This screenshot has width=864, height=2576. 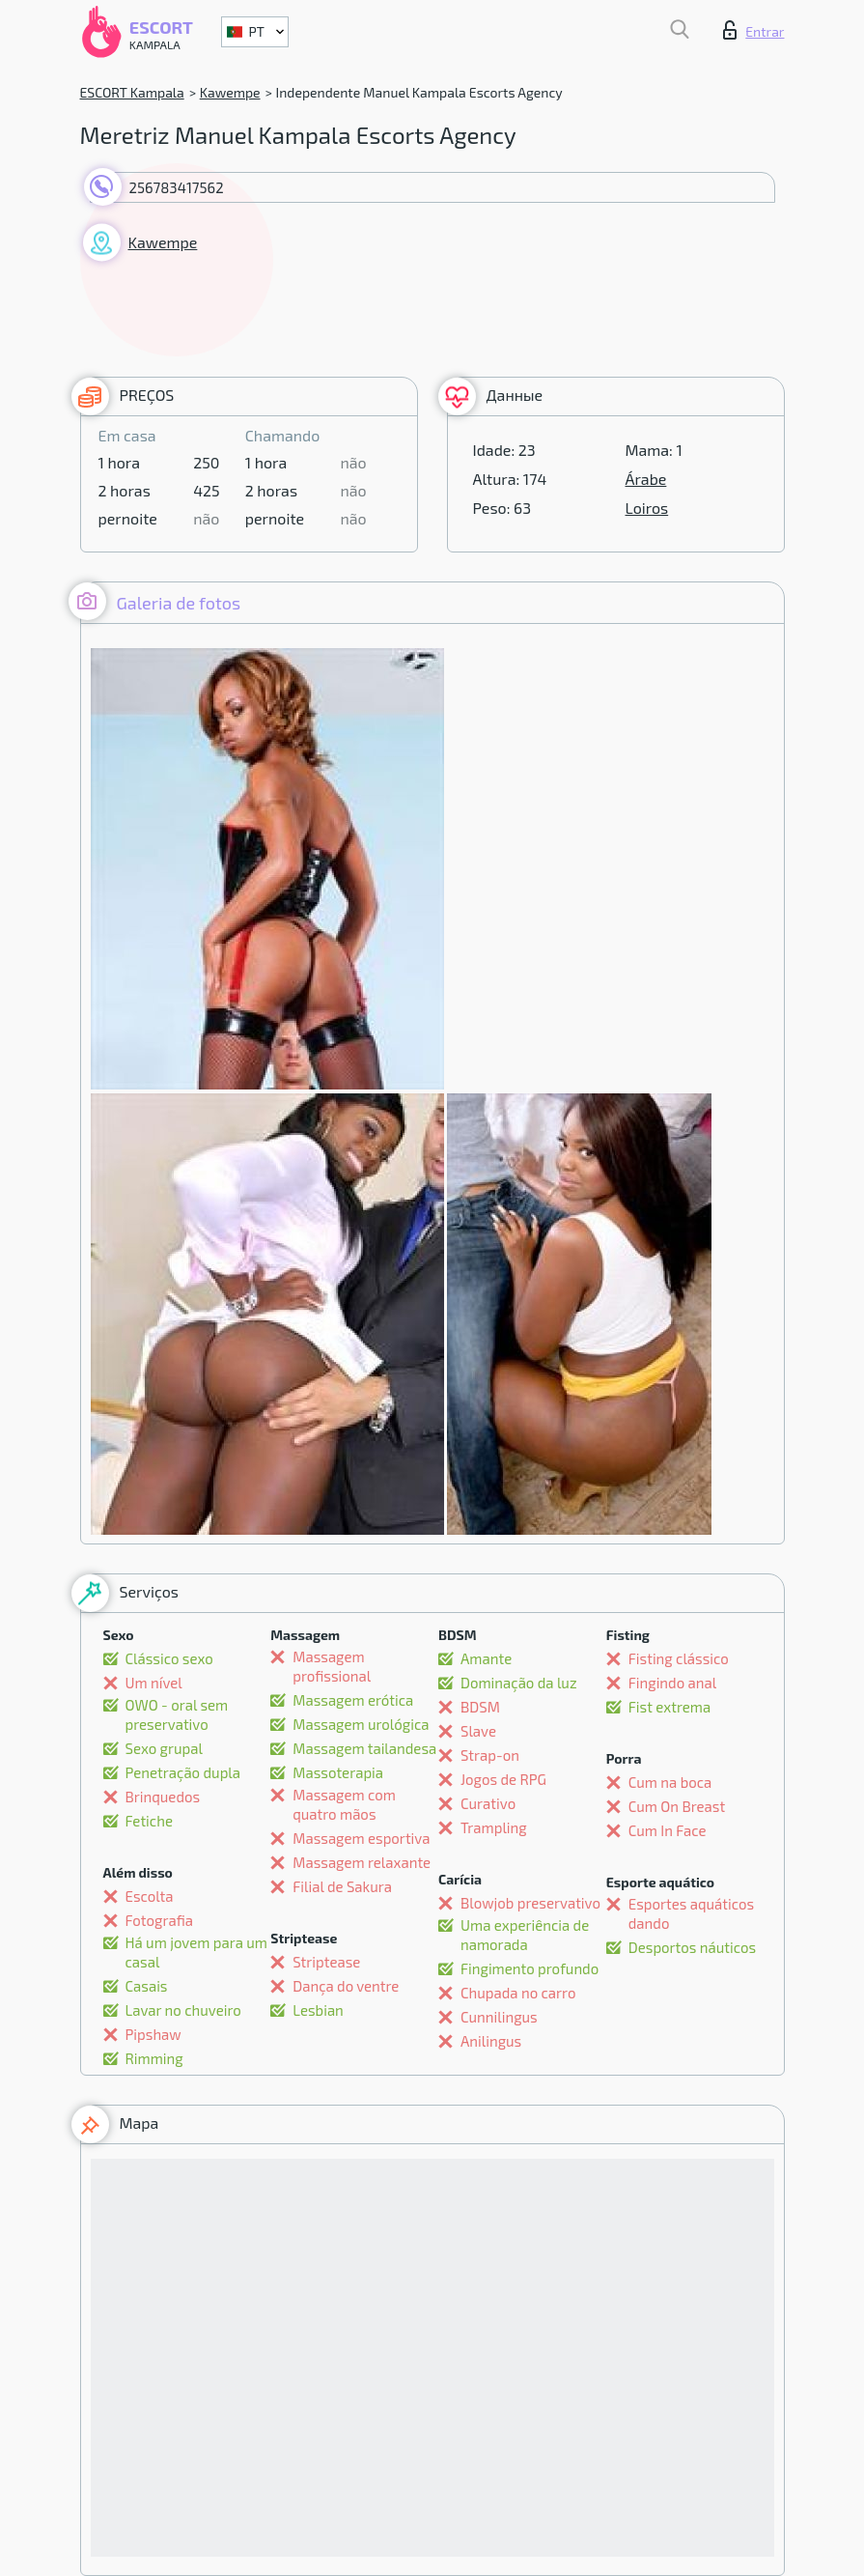 What do you see at coordinates (155, 601) in the screenshot?
I see `Galeria de fotos` at bounding box center [155, 601].